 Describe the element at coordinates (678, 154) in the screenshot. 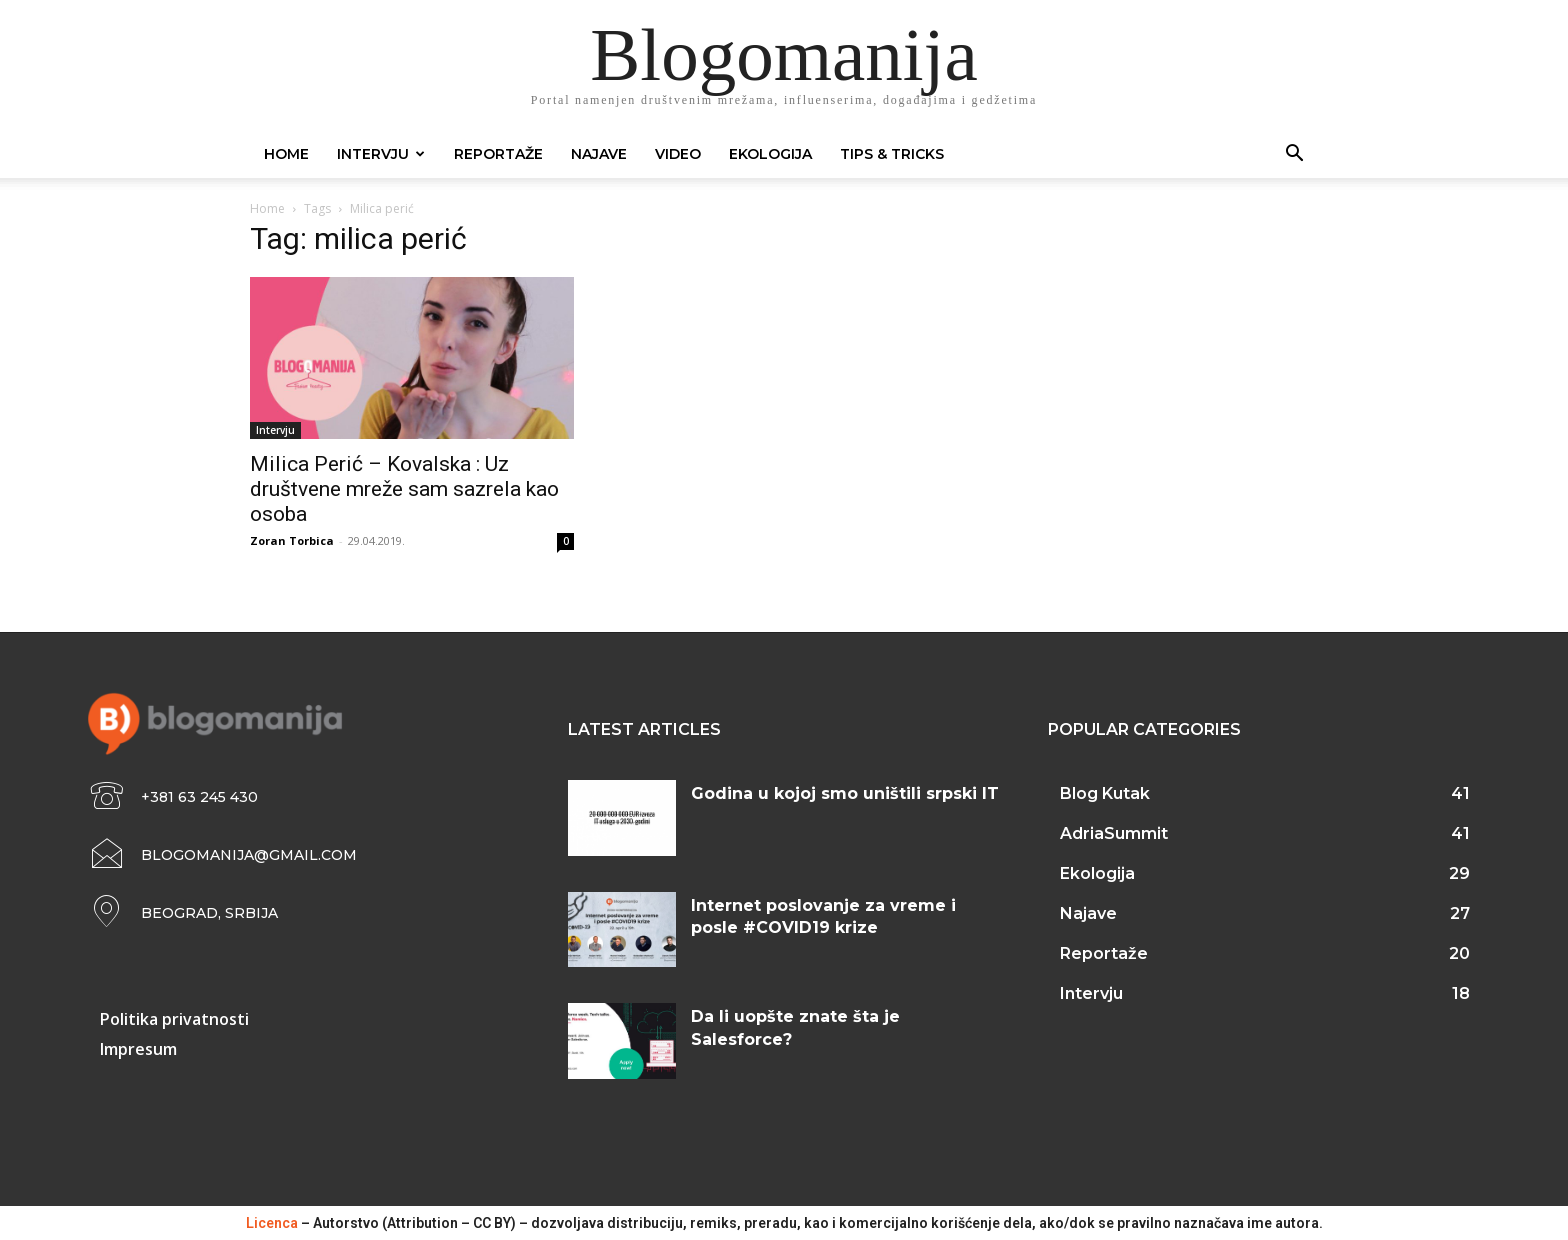

I see `Video` at that location.